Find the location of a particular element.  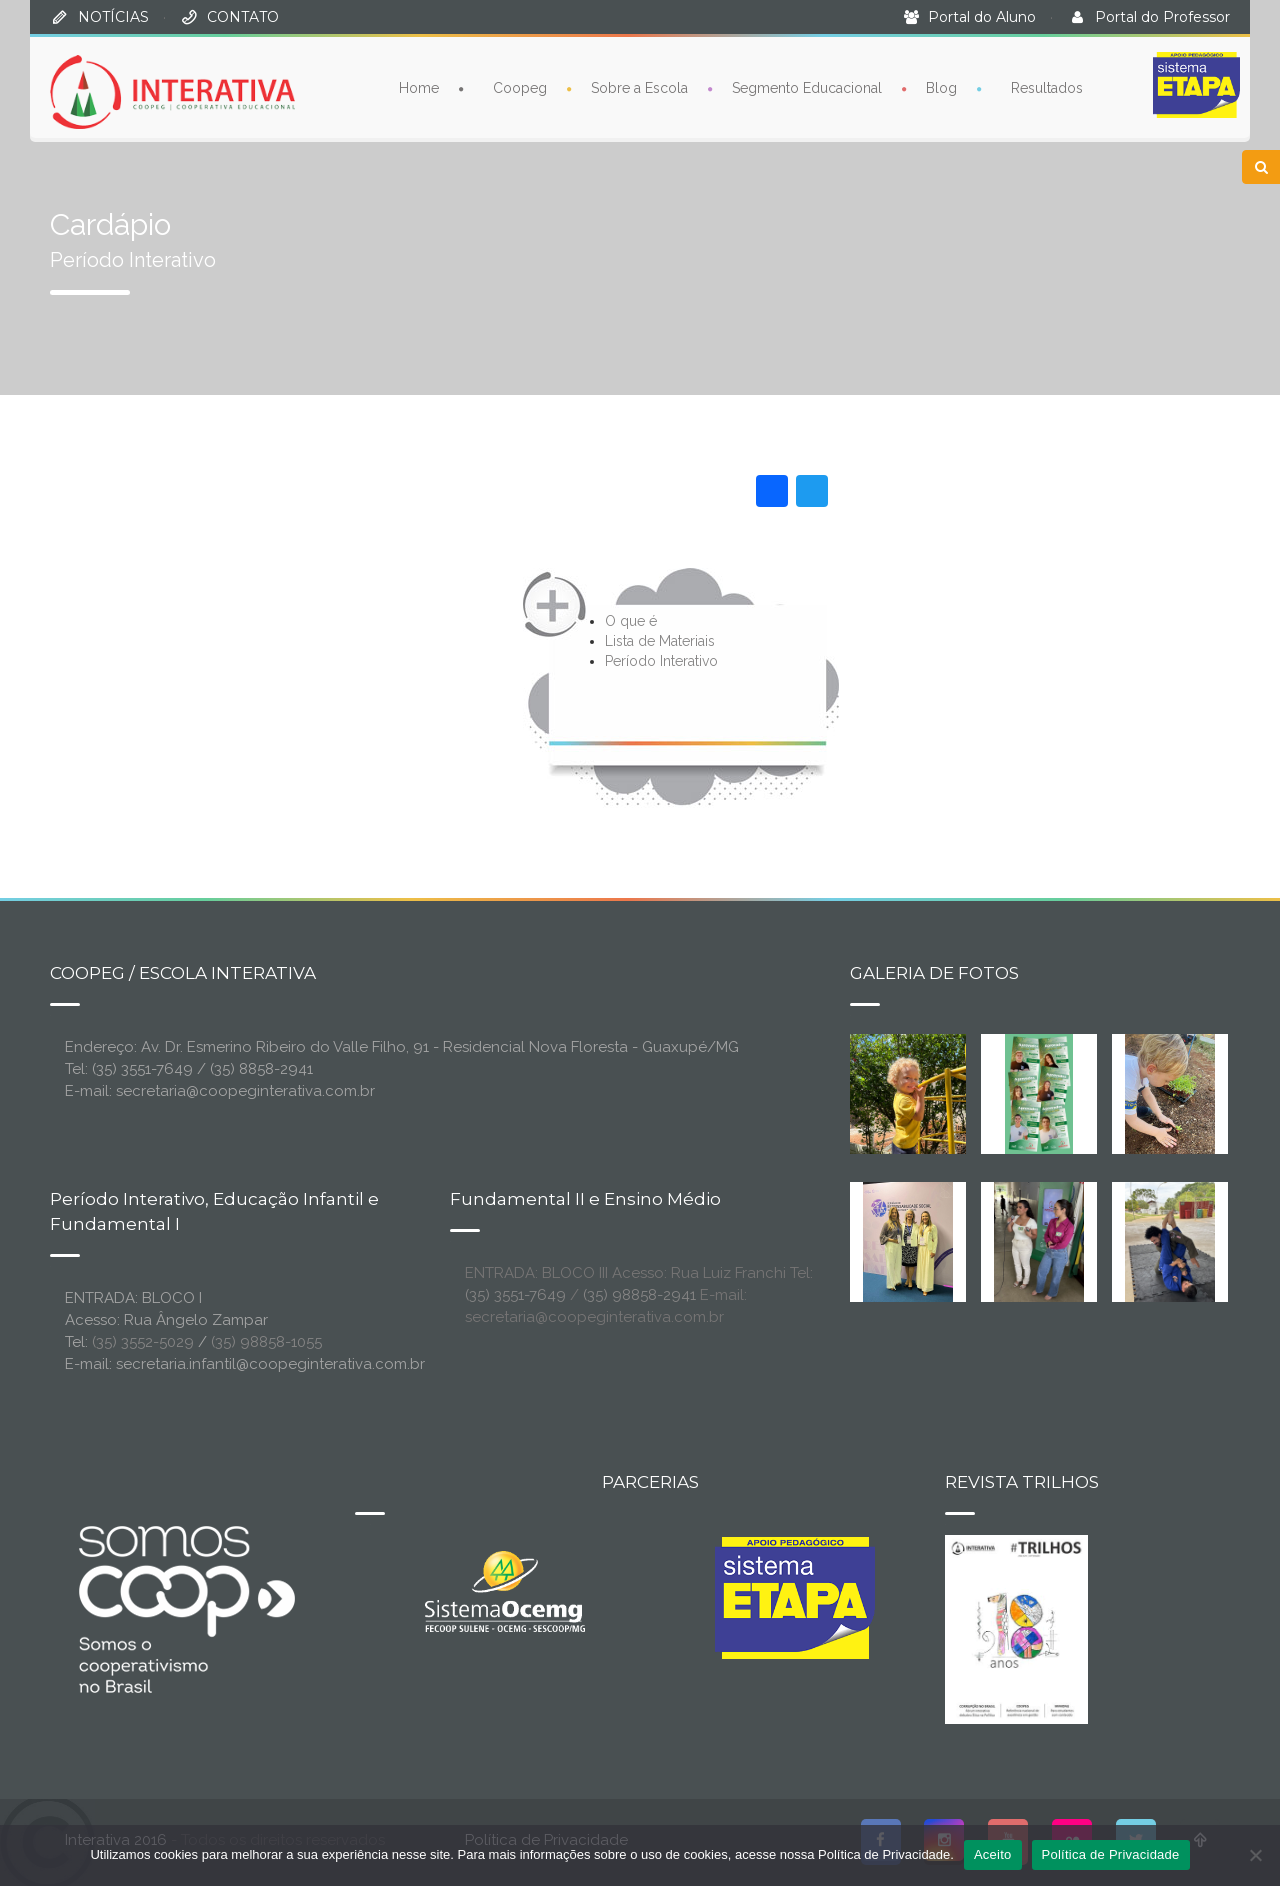

Home is located at coordinates (419, 88).